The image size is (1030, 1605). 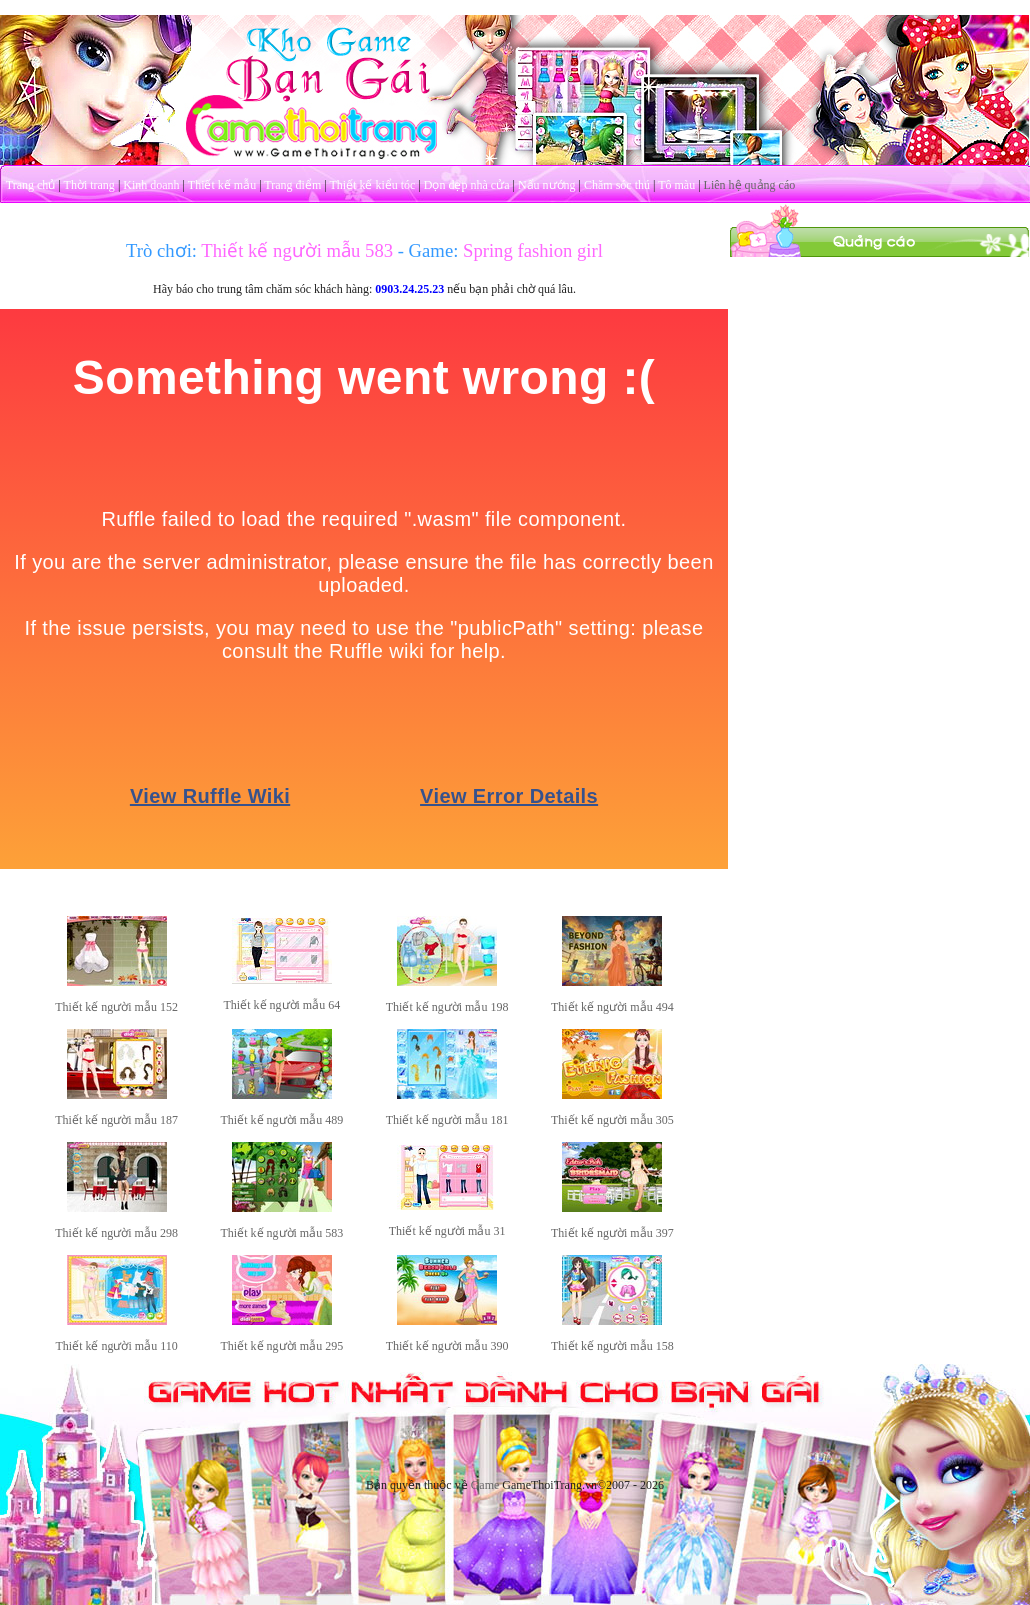 What do you see at coordinates (372, 185) in the screenshot?
I see `Thiết kế kiểu tóc` at bounding box center [372, 185].